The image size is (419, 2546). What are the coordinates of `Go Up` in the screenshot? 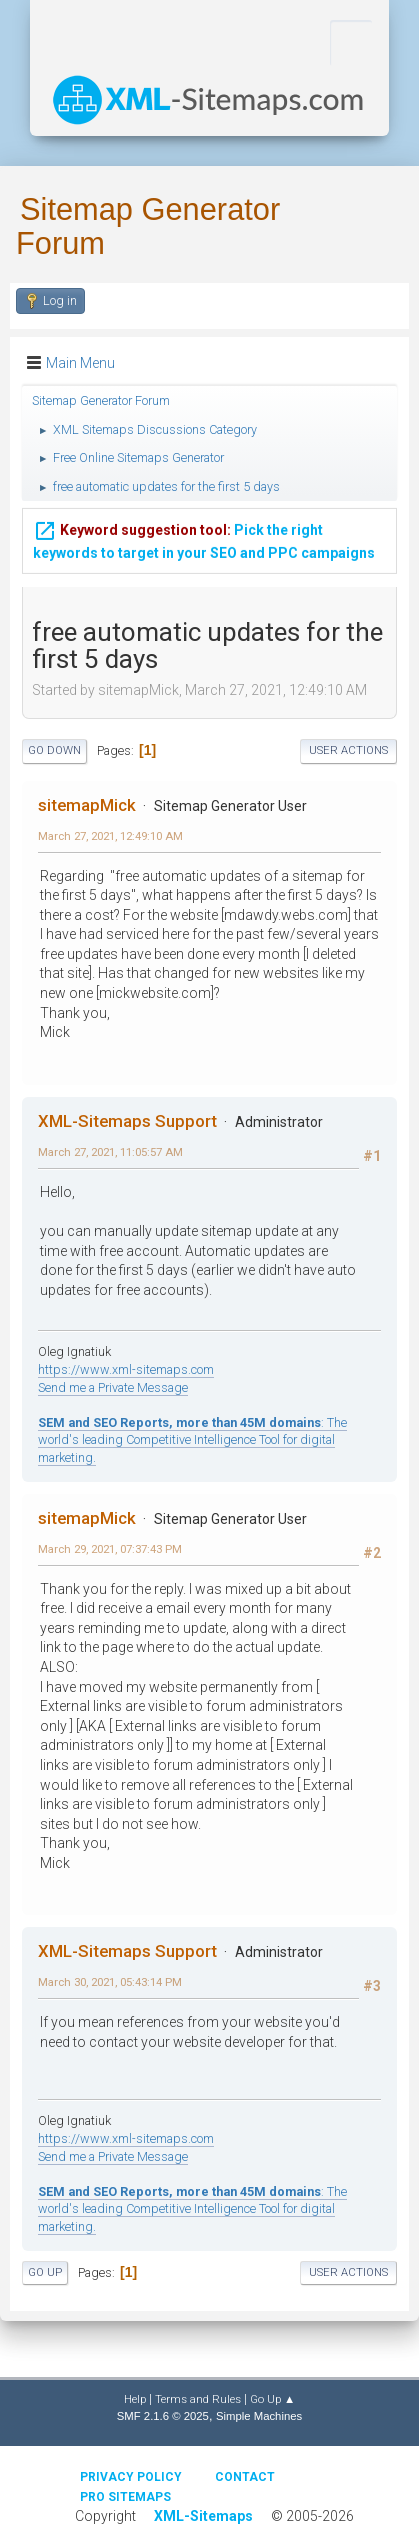 It's located at (45, 2272).